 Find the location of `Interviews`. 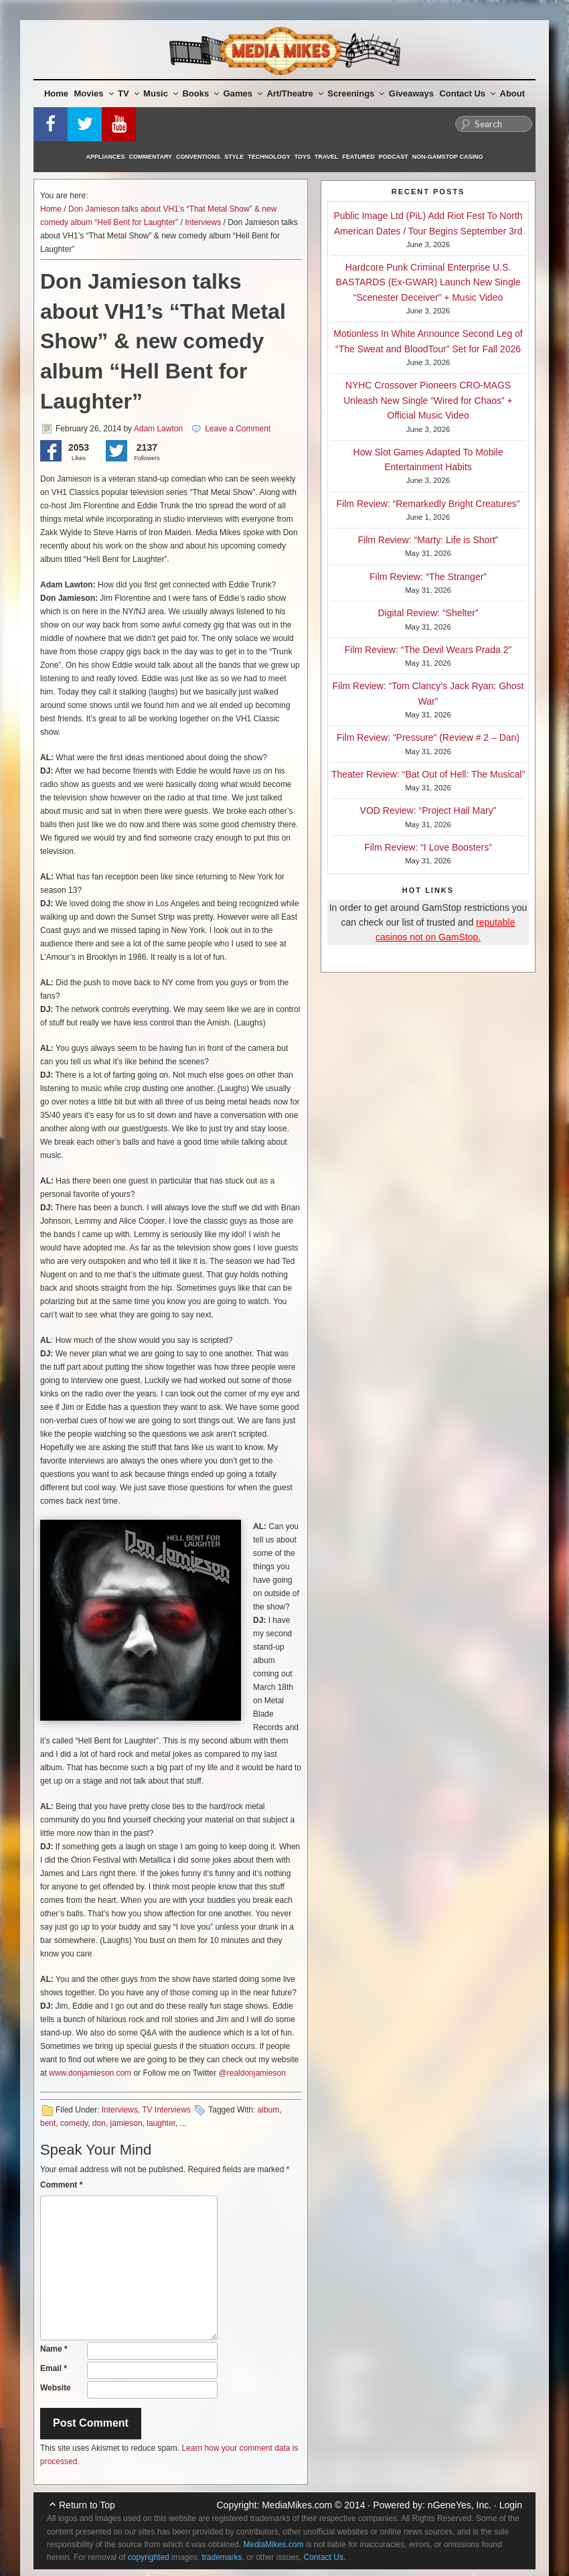

Interviews is located at coordinates (203, 222).